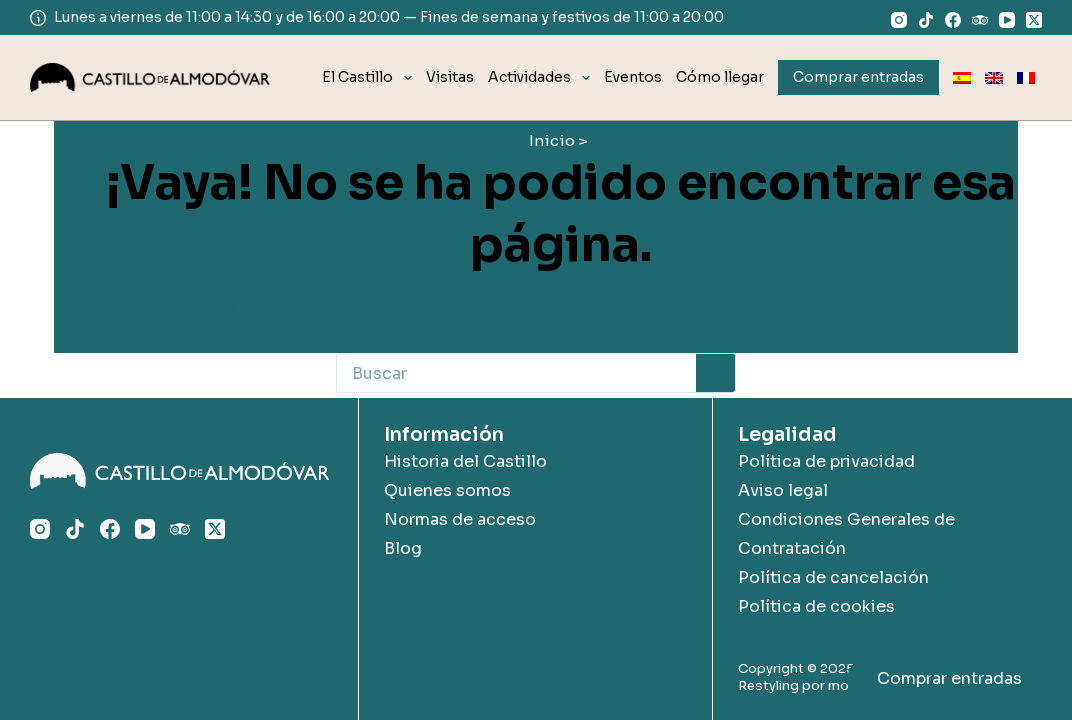 Image resolution: width=1072 pixels, height=720 pixels. What do you see at coordinates (516, 373) in the screenshot?
I see `[Buscar...]` at bounding box center [516, 373].